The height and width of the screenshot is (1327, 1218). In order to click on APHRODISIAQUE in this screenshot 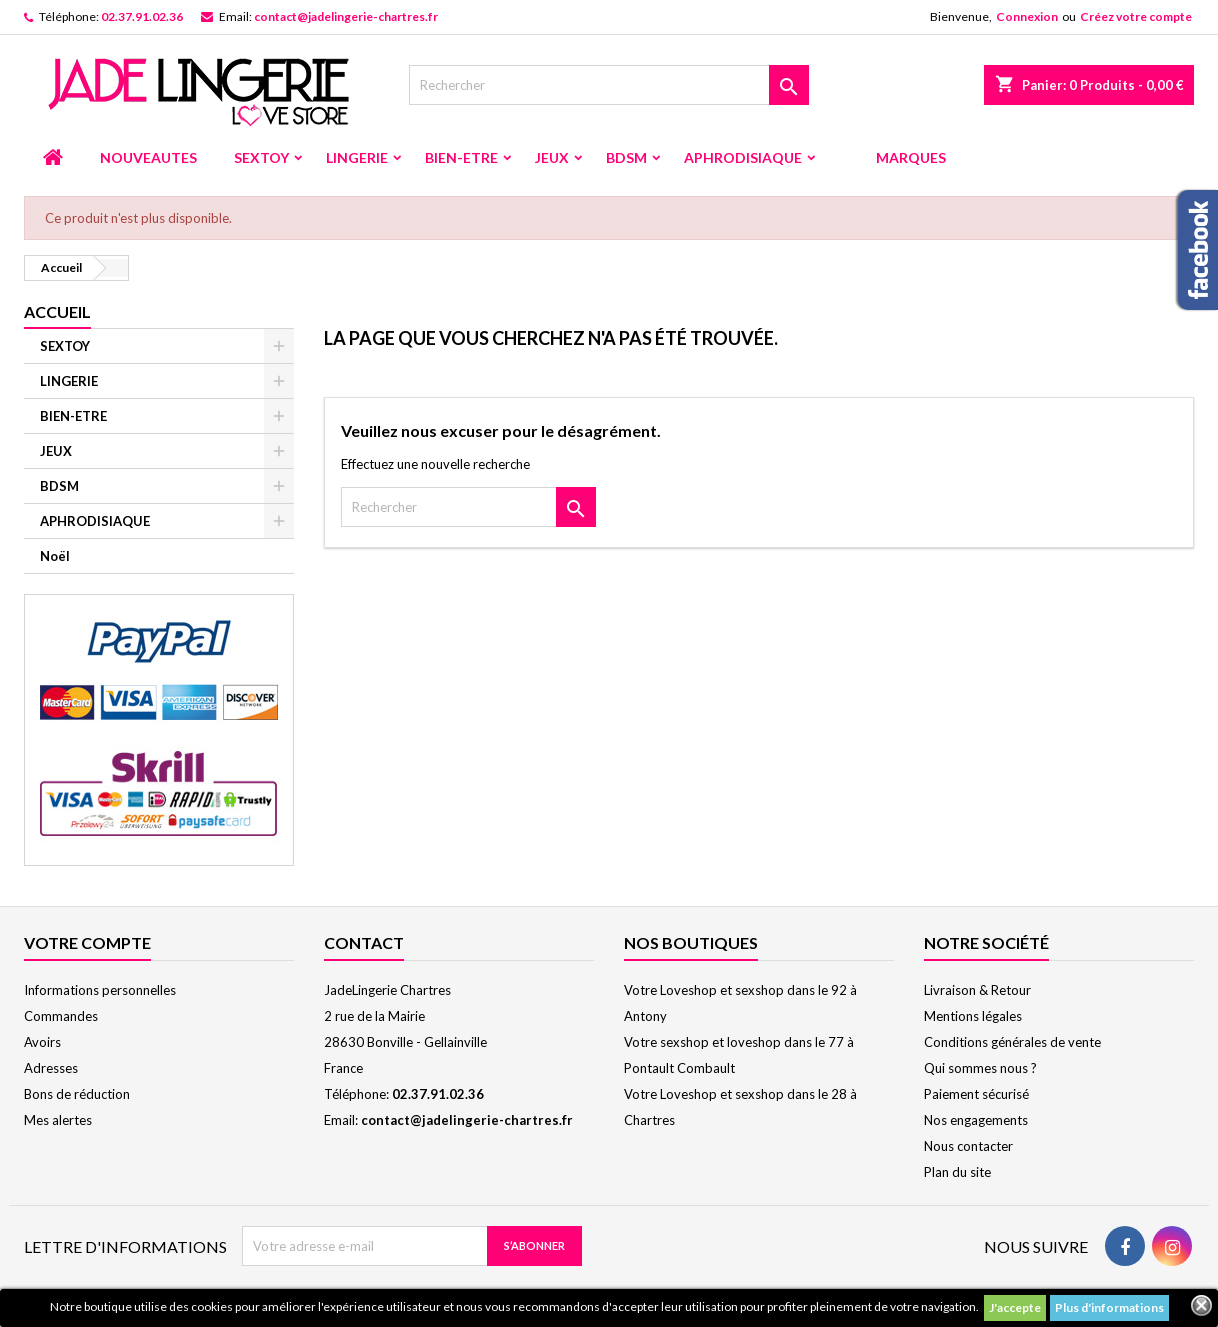, I will do `click(743, 157)`.